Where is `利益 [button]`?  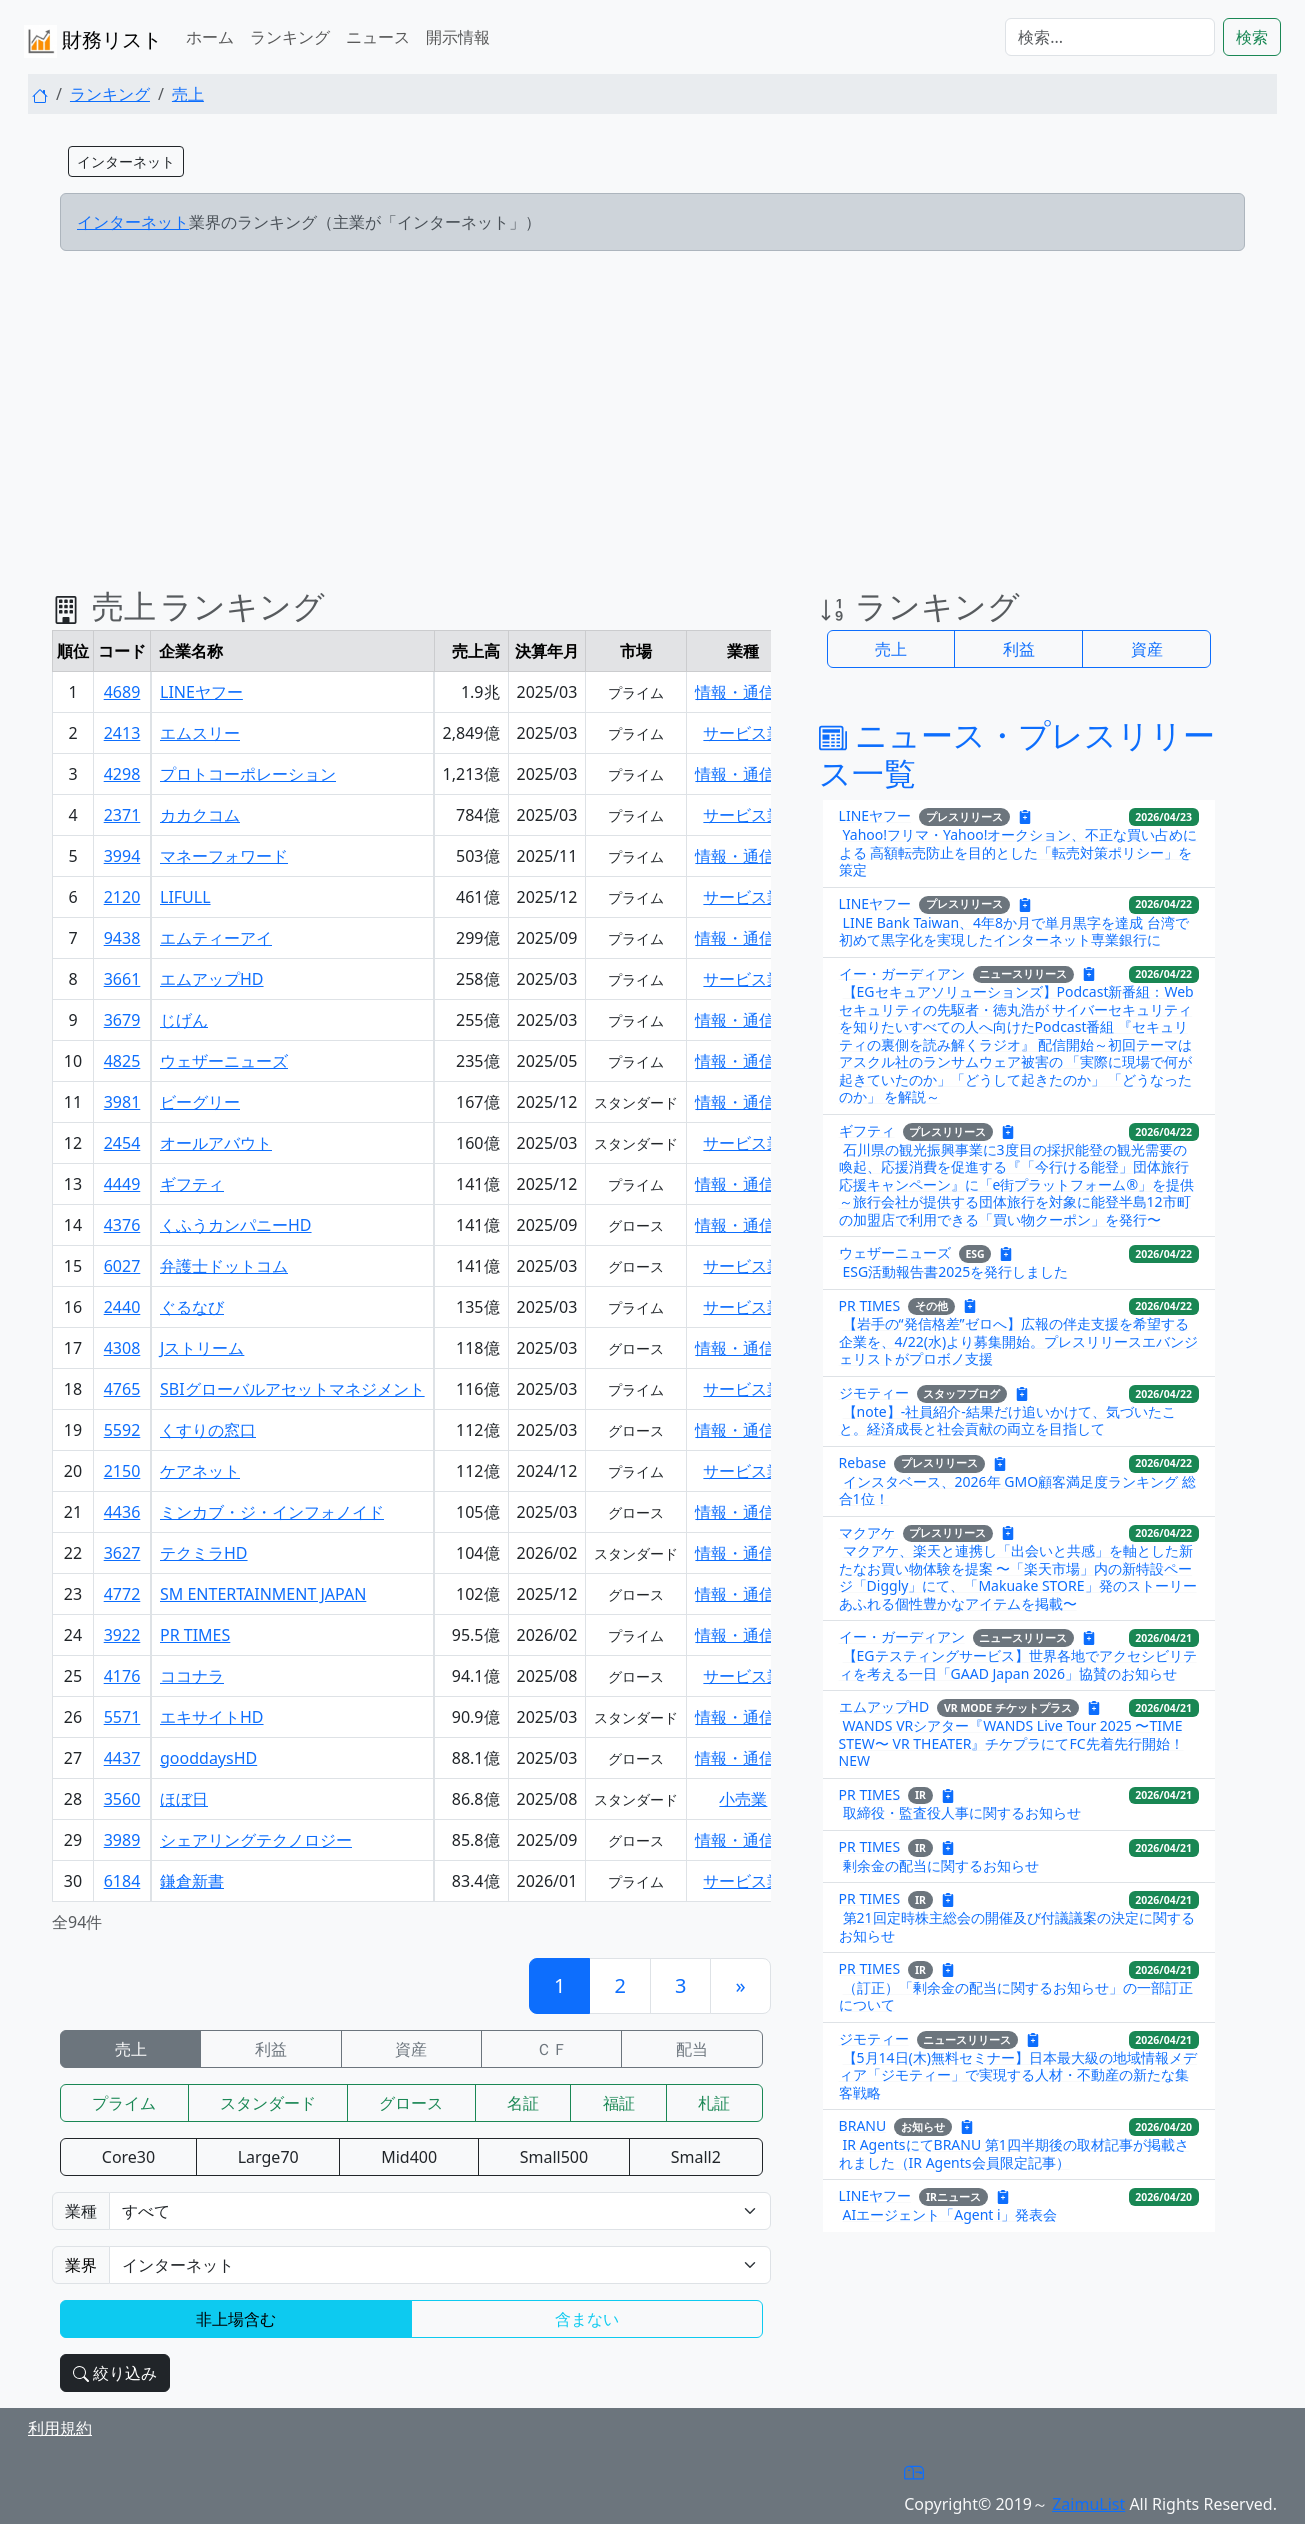
利益 [button] is located at coordinates (1019, 649).